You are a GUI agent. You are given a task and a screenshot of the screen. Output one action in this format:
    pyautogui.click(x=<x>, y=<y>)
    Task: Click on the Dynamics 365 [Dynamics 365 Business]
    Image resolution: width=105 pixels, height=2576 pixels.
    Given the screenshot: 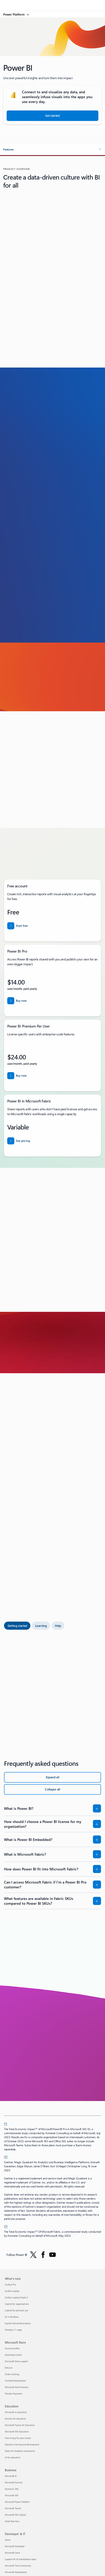 What is the action you would take?
    pyautogui.click(x=12, y=2488)
    